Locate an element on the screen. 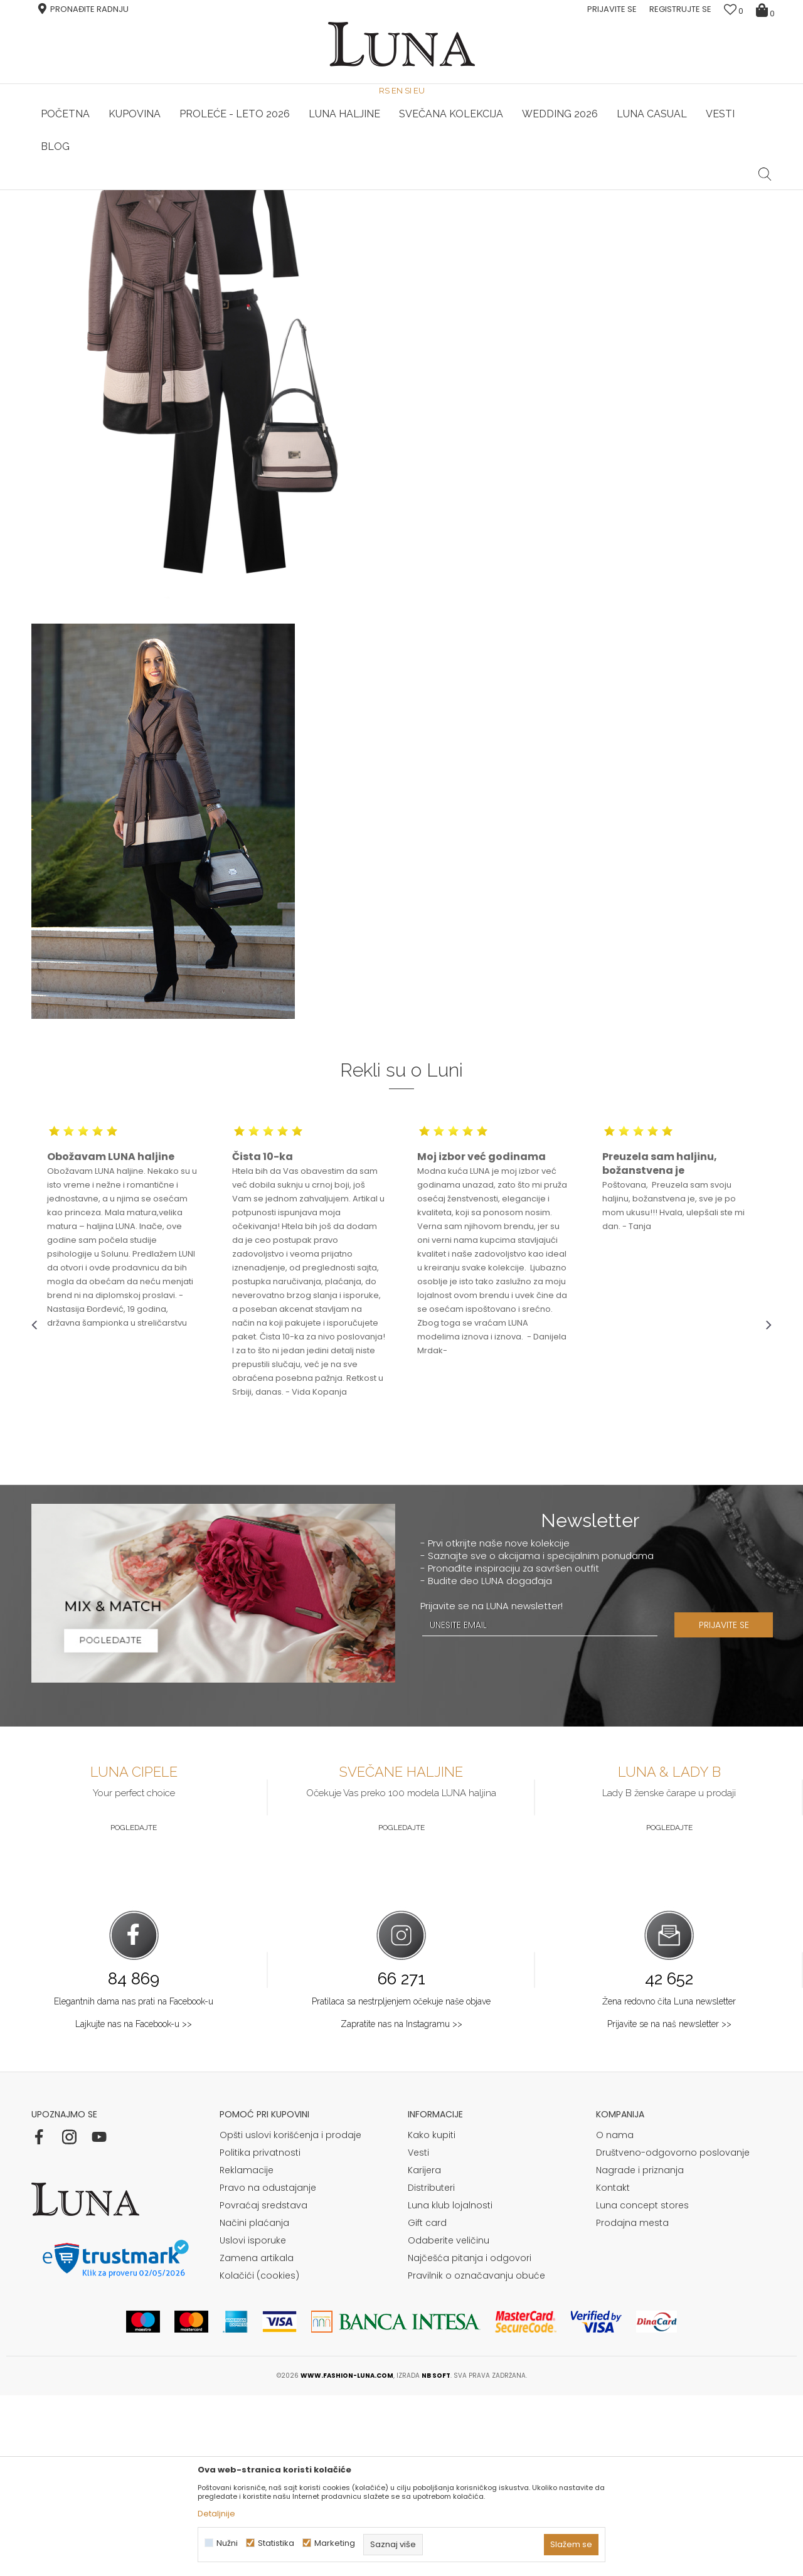 This screenshot has width=803, height=2576. HAND MADE CIPELE is located at coordinates (155, 190).